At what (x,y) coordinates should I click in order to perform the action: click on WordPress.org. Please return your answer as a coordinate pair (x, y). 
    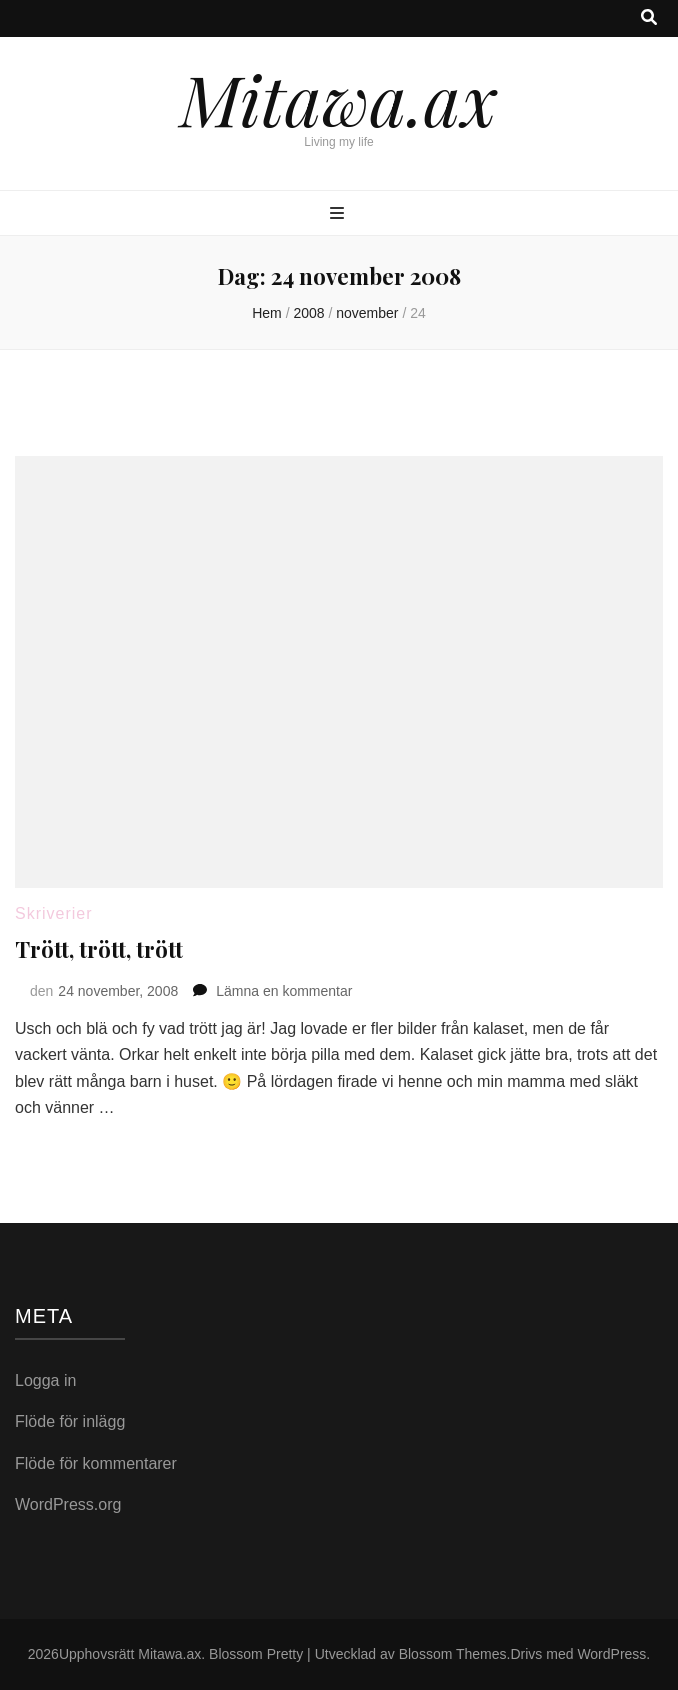
    Looking at the image, I should click on (68, 1504).